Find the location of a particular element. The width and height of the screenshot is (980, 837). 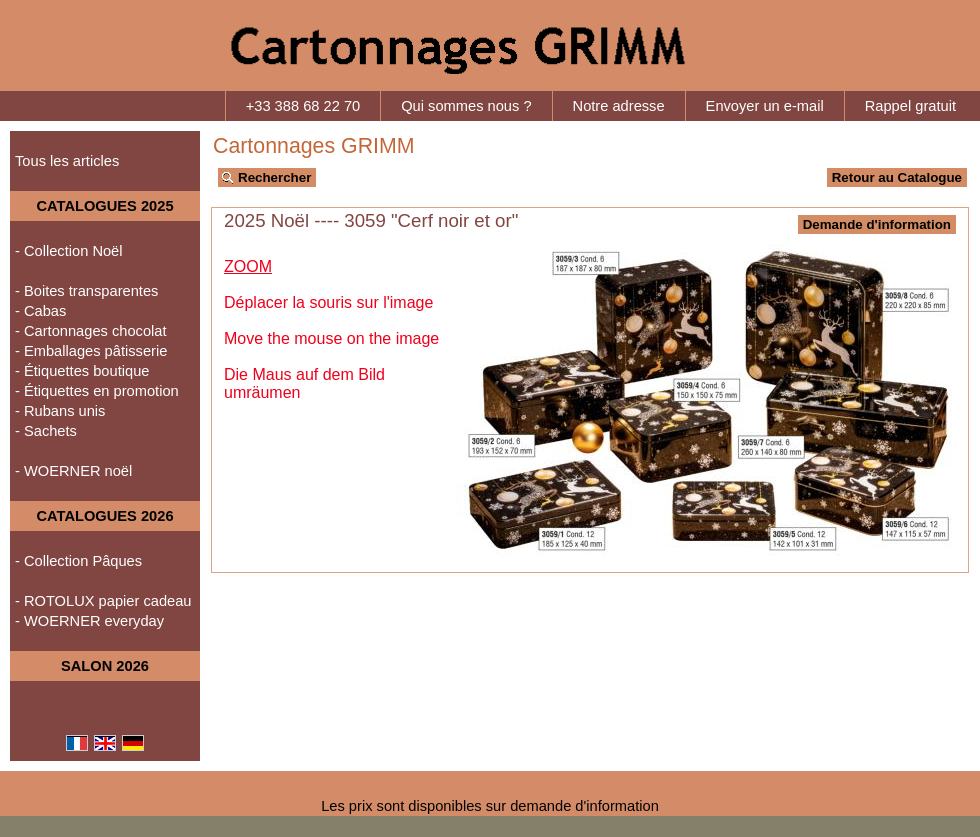

- Cabas is located at coordinates (40, 311).